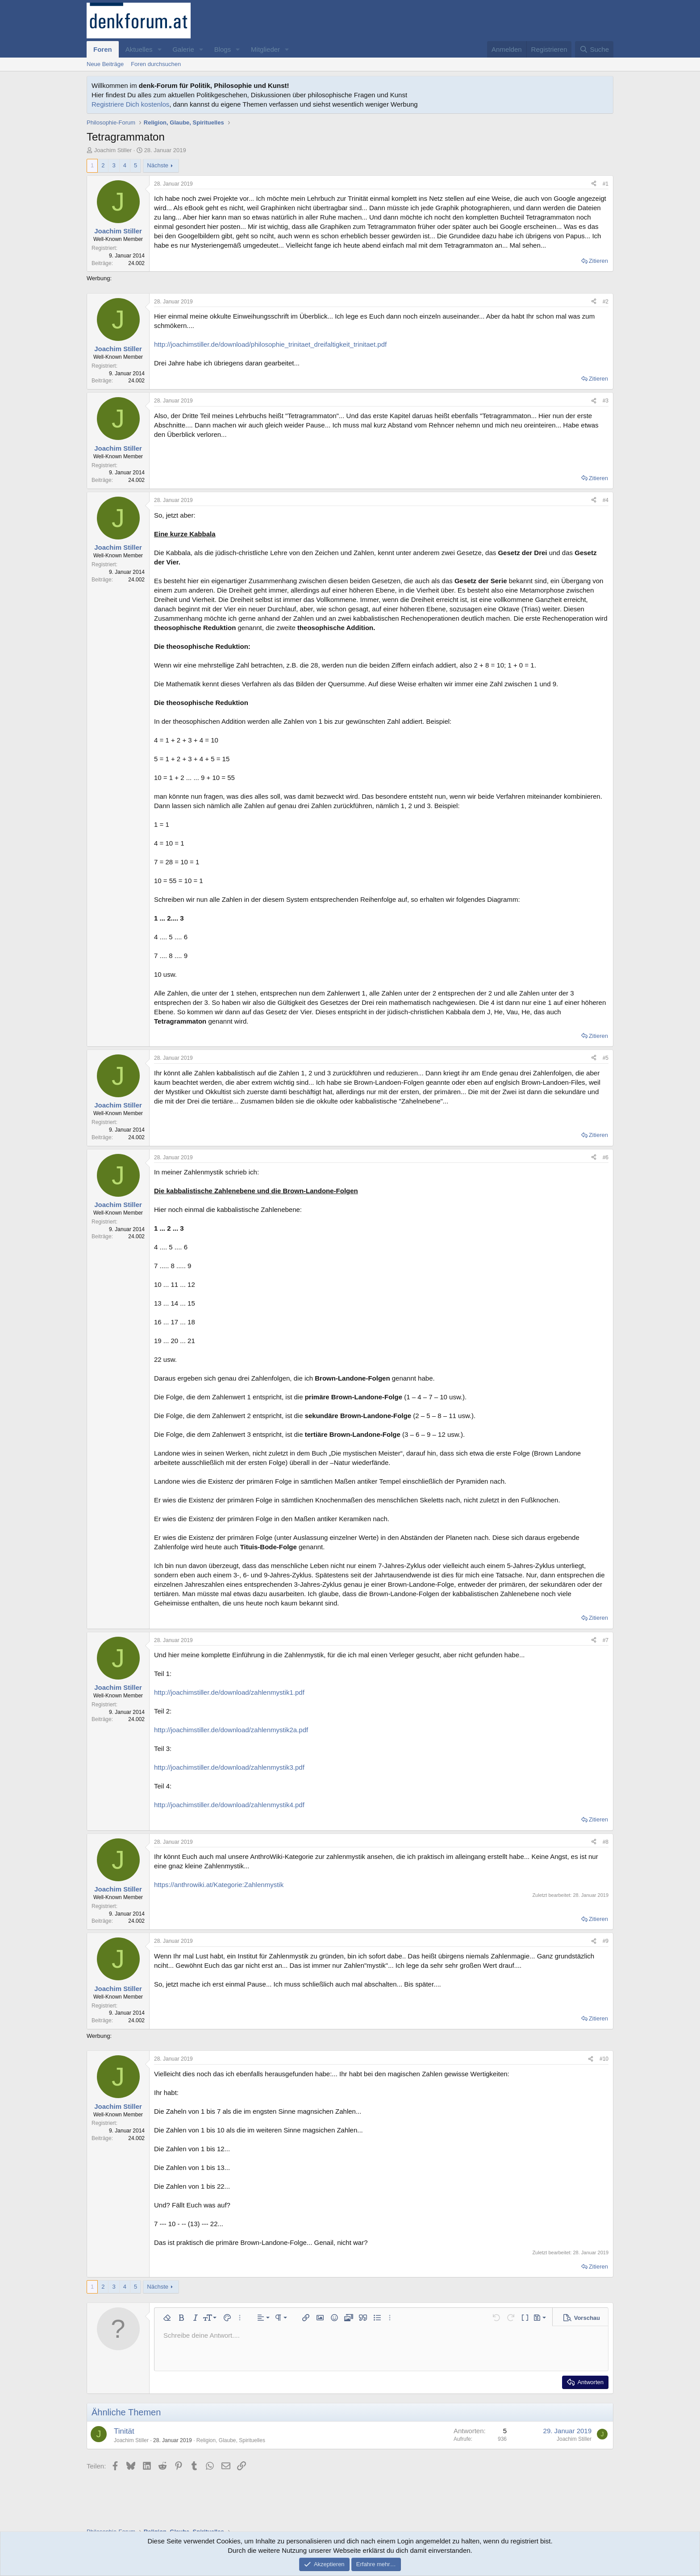  I want to click on http://joachimstiller.de/download/philosophie_trinitaet_dreifaltigkeit_trinitaet.pdf, so click(270, 344).